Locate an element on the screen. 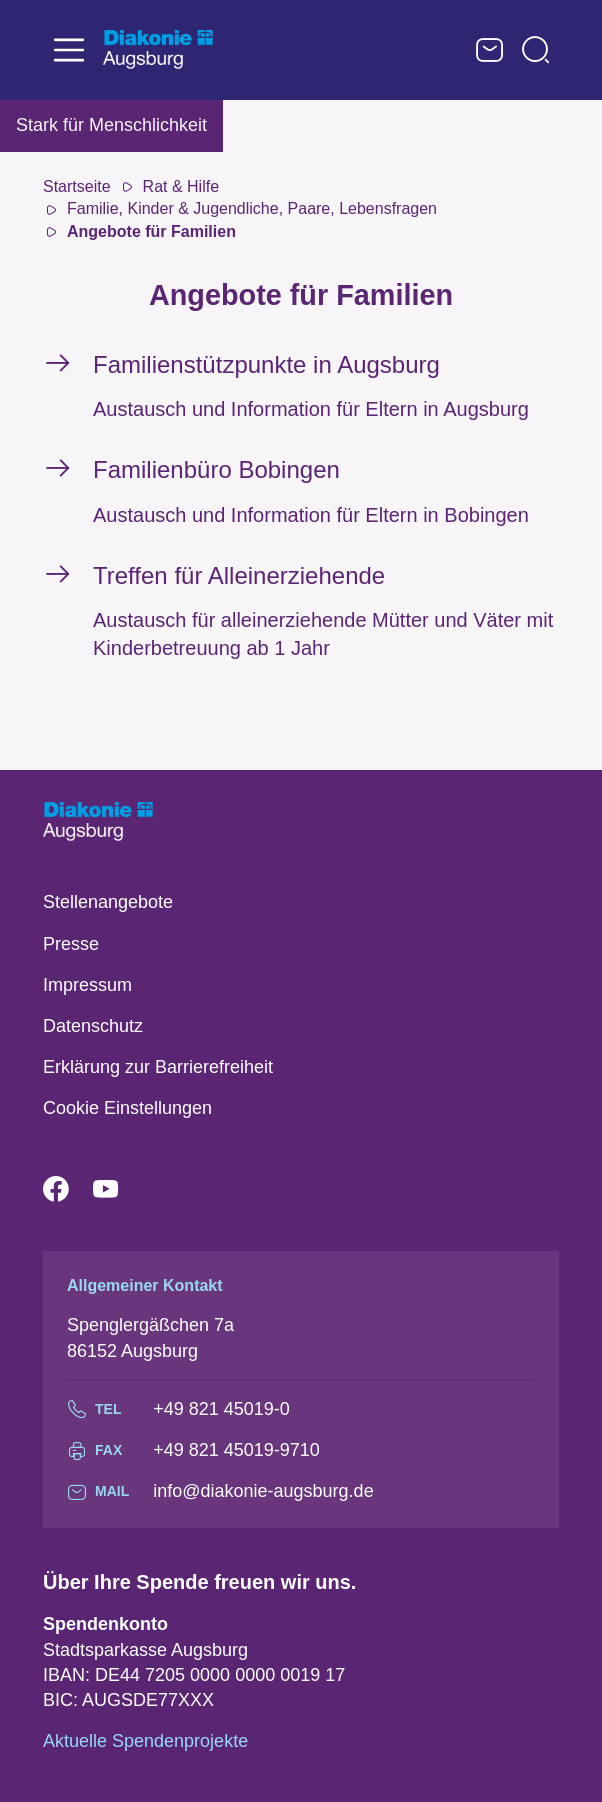 Image resolution: width=602 pixels, height=1802 pixels. Startseite is located at coordinates (77, 186).